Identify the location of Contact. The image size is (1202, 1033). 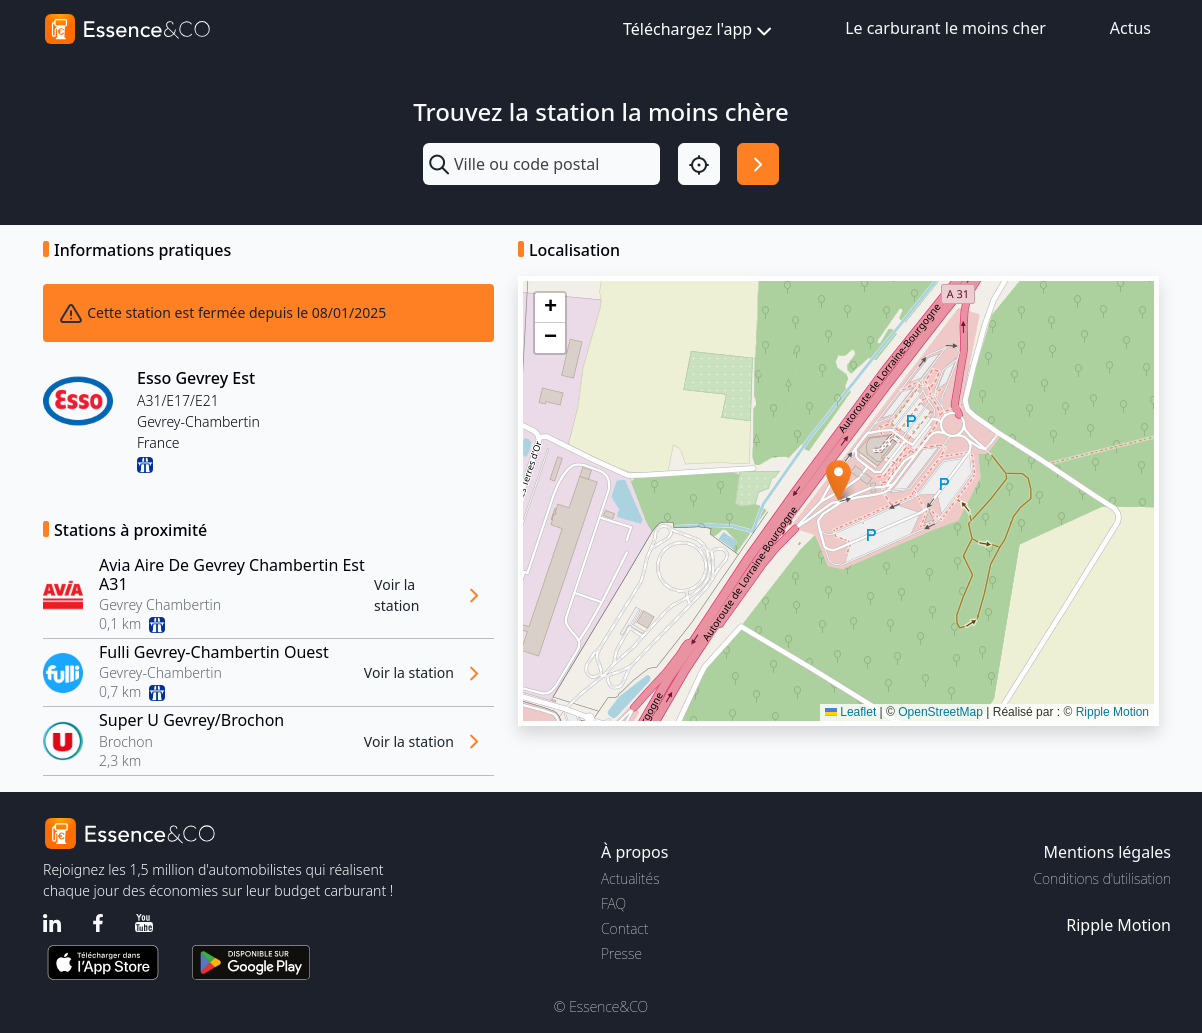
(624, 928).